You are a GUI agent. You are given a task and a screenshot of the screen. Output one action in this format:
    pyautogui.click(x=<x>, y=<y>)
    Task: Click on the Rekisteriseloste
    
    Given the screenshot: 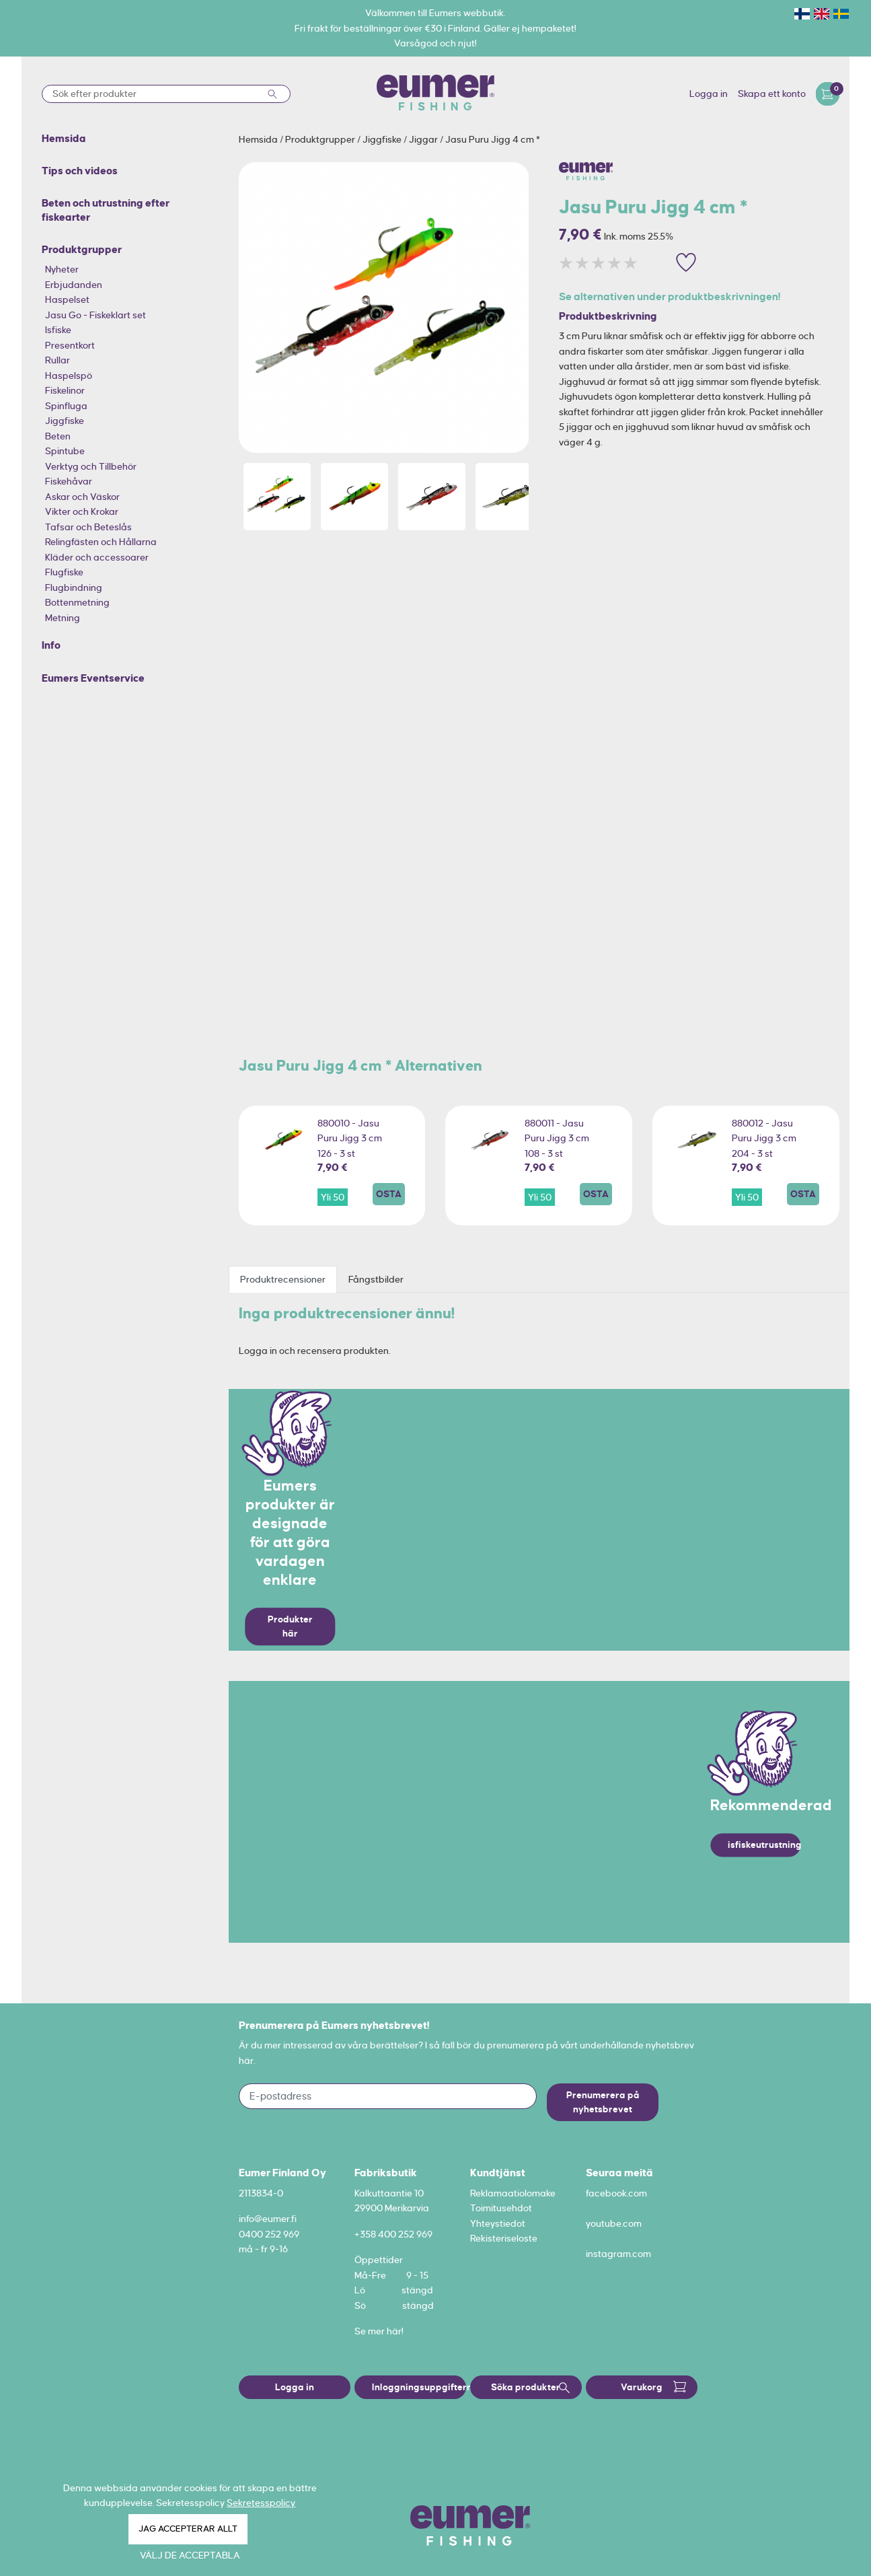 What is the action you would take?
    pyautogui.click(x=503, y=2238)
    